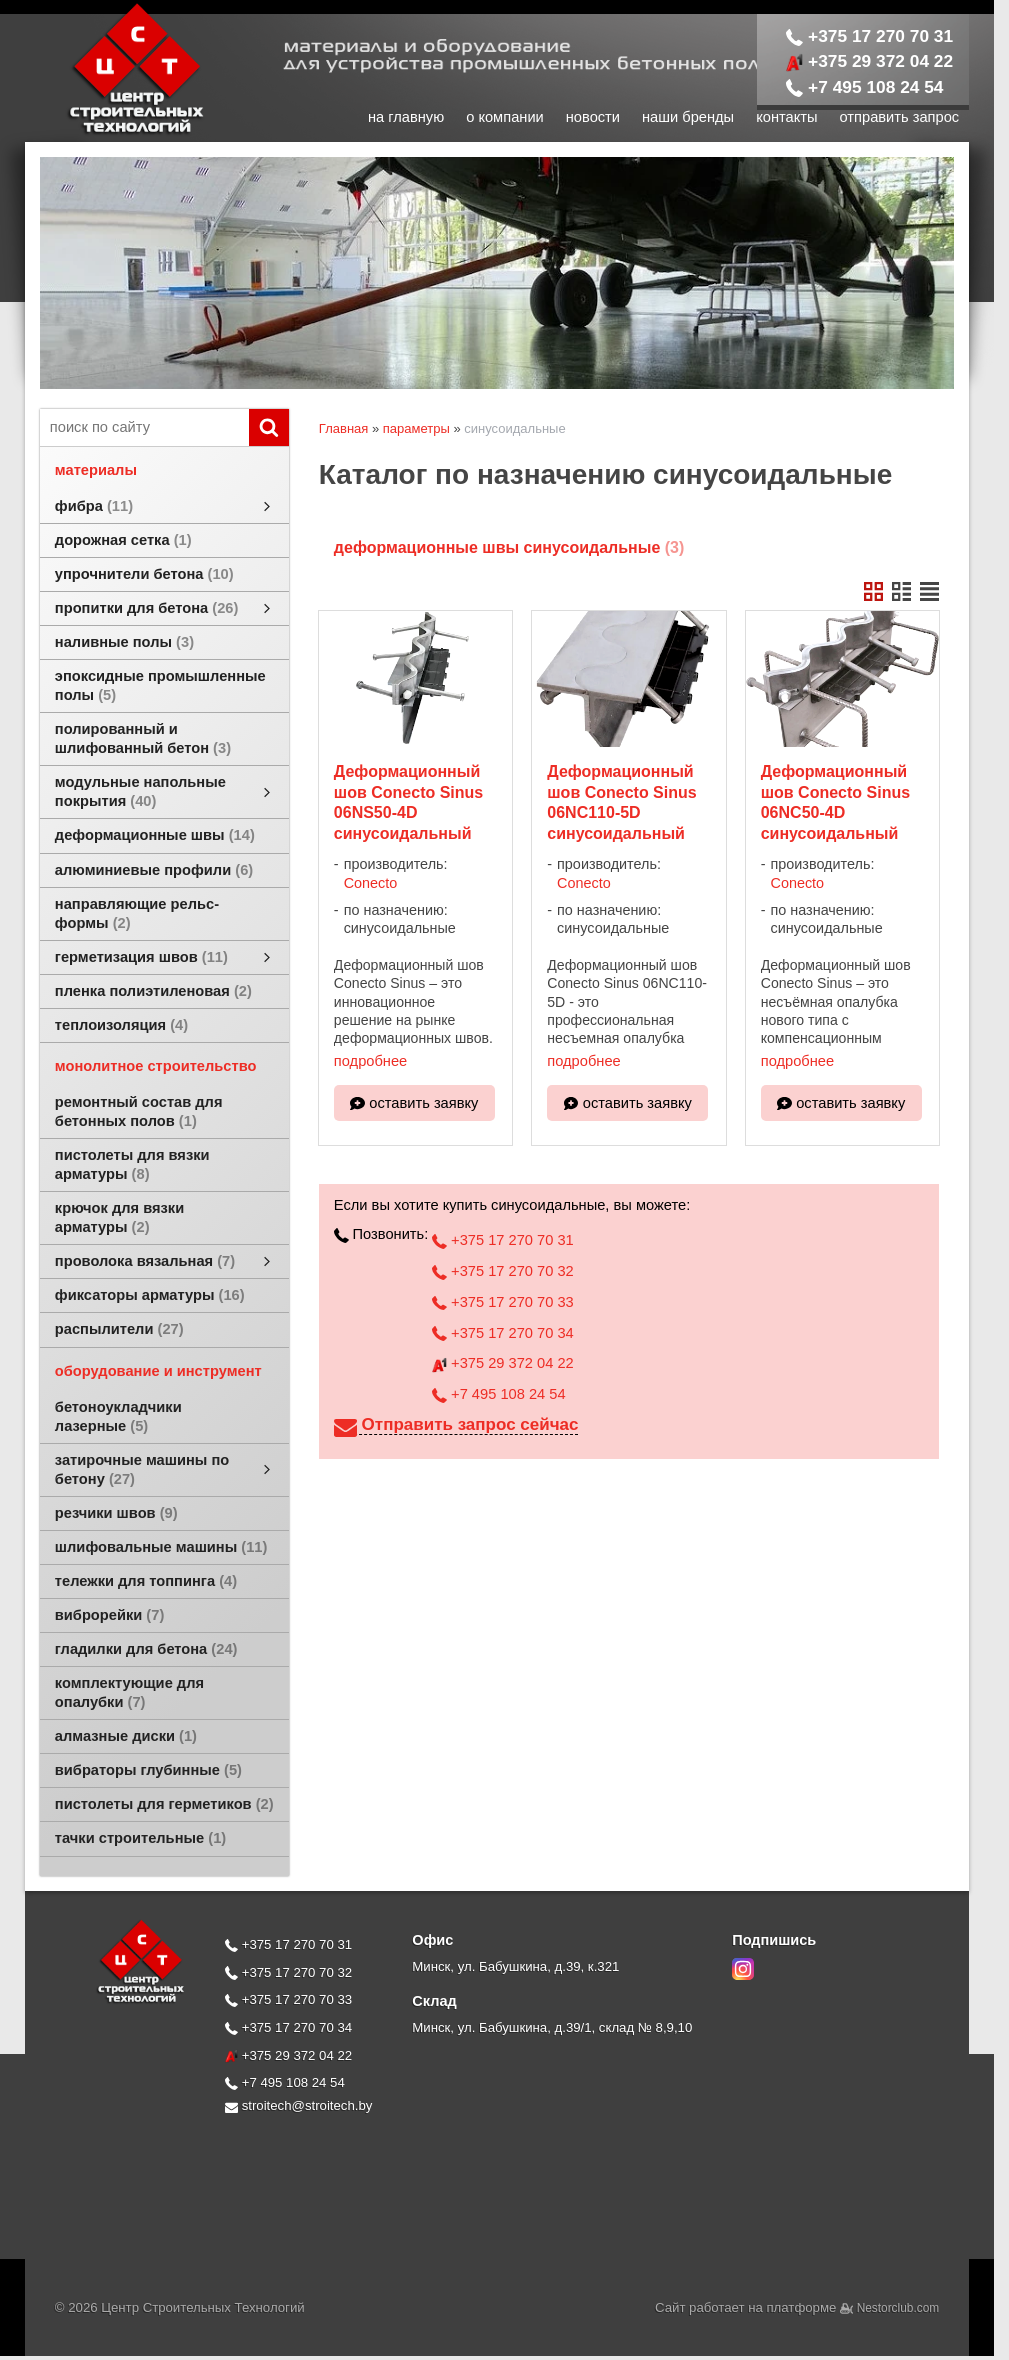  I want to click on новости, so click(593, 117).